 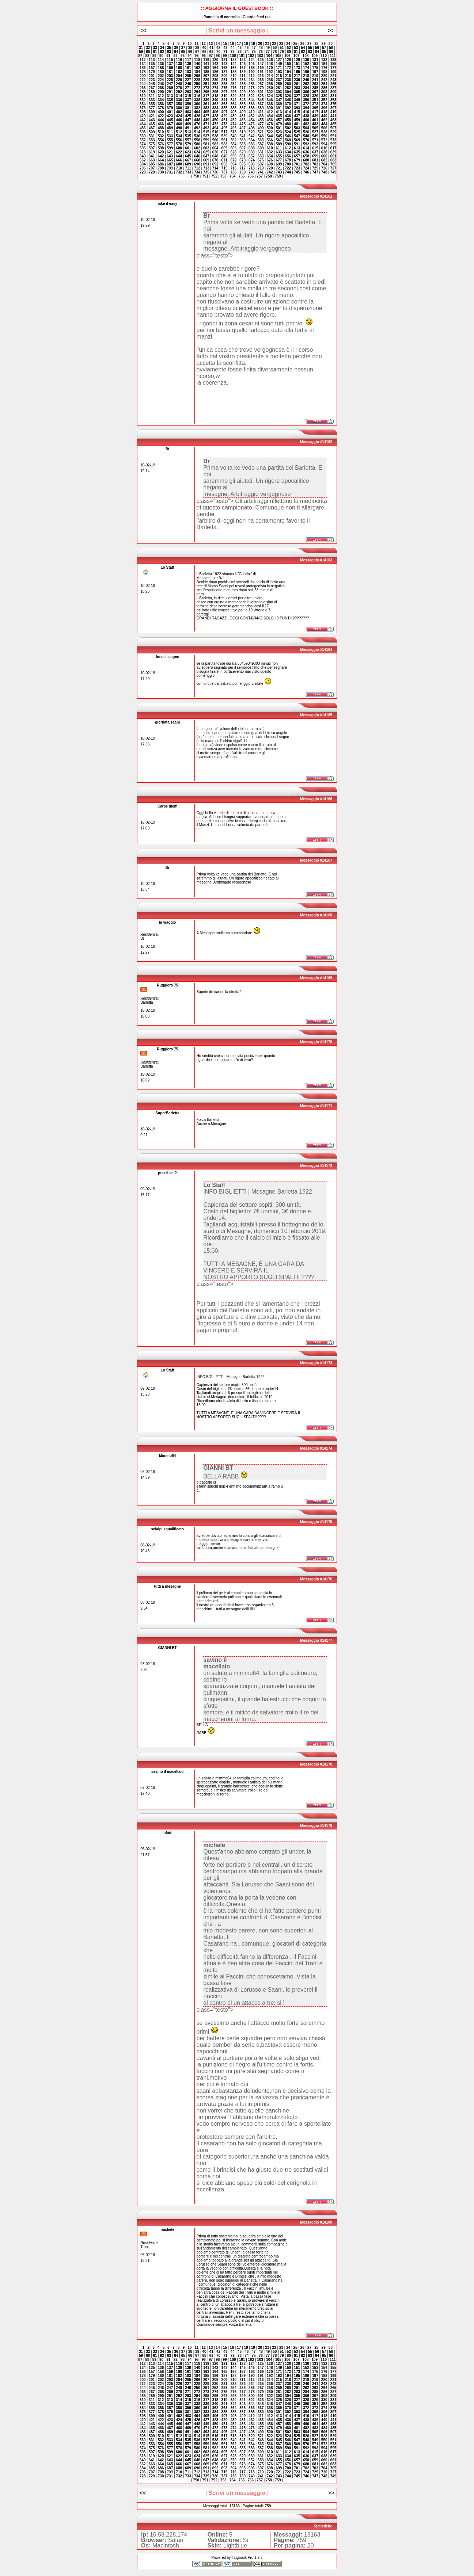 What do you see at coordinates (206, 124) in the screenshot?
I see `471` at bounding box center [206, 124].